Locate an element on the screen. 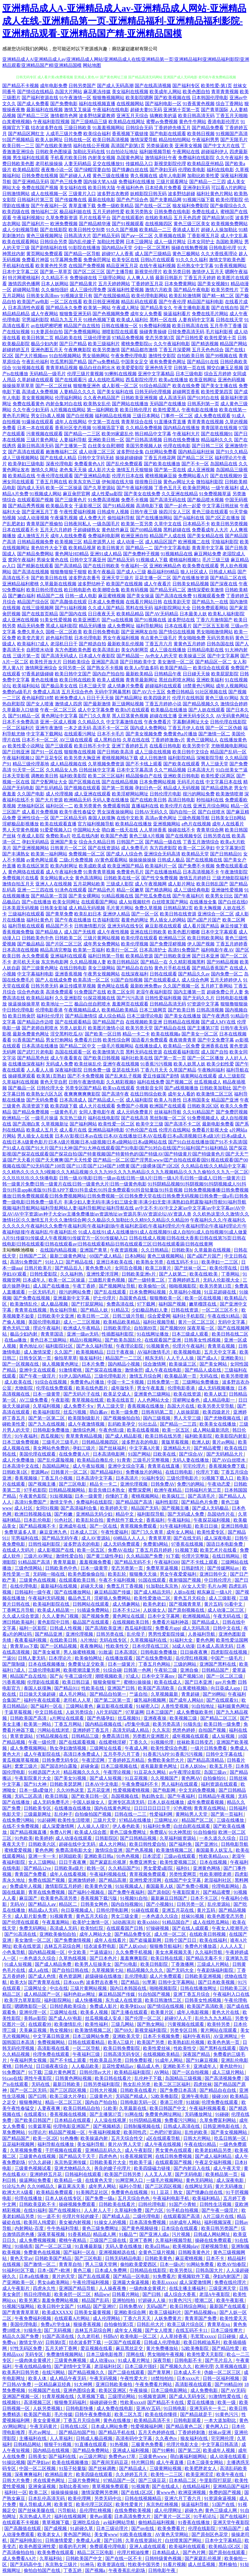 The height and width of the screenshot is (2576, 252). 国产AV白丝喷水 is located at coordinates (229, 1460).